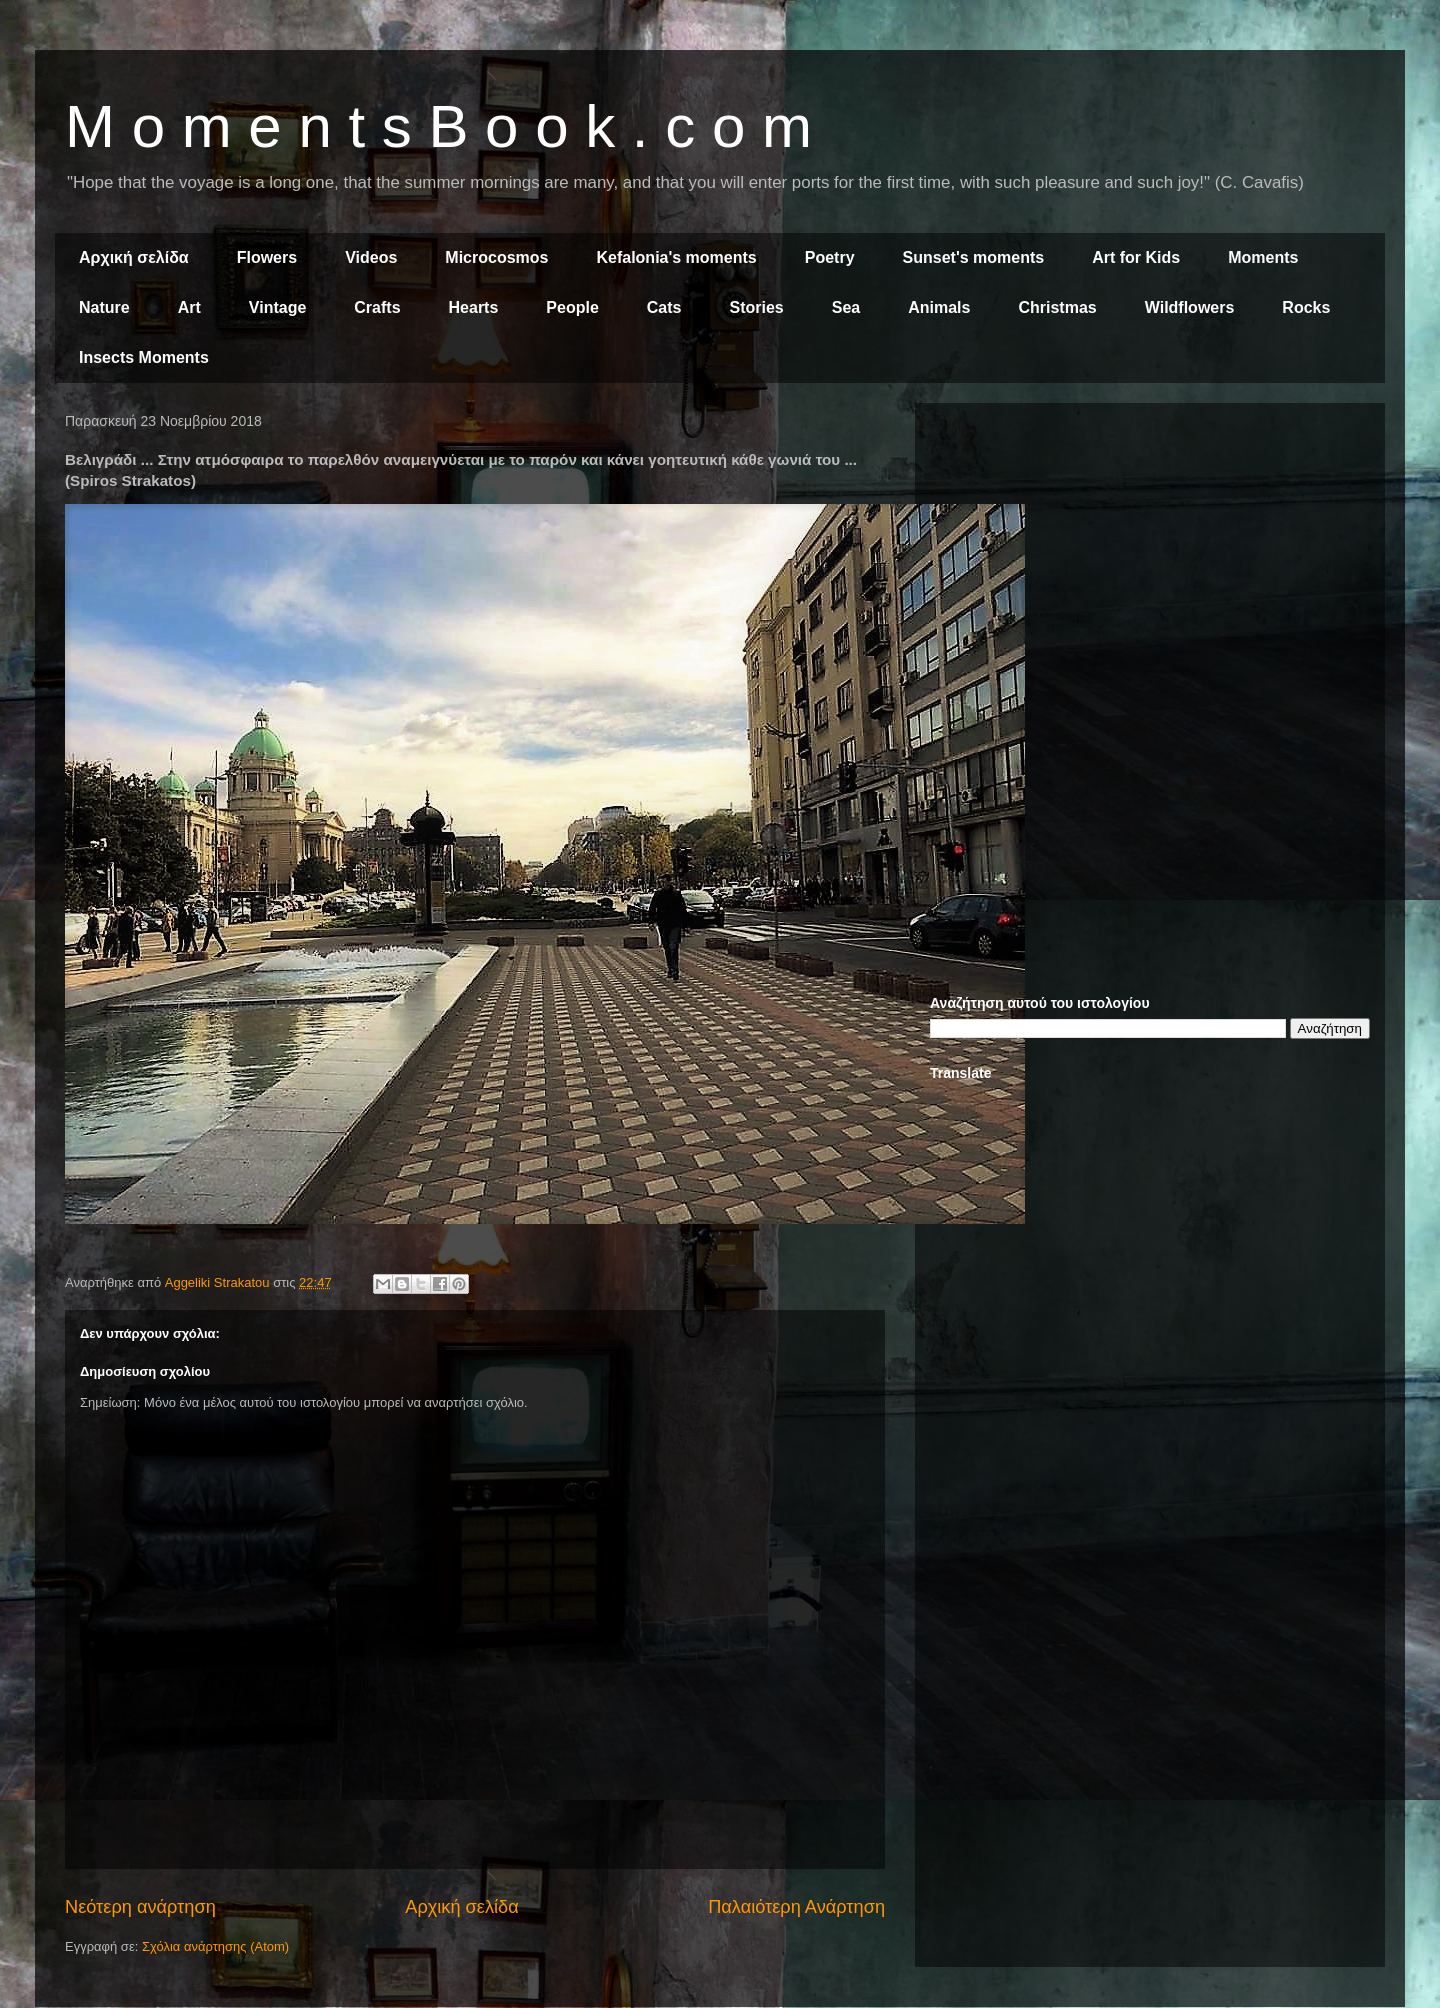 Image resolution: width=1440 pixels, height=2008 pixels. What do you see at coordinates (140, 1907) in the screenshot?
I see `Νεότερη ανάρτηση` at bounding box center [140, 1907].